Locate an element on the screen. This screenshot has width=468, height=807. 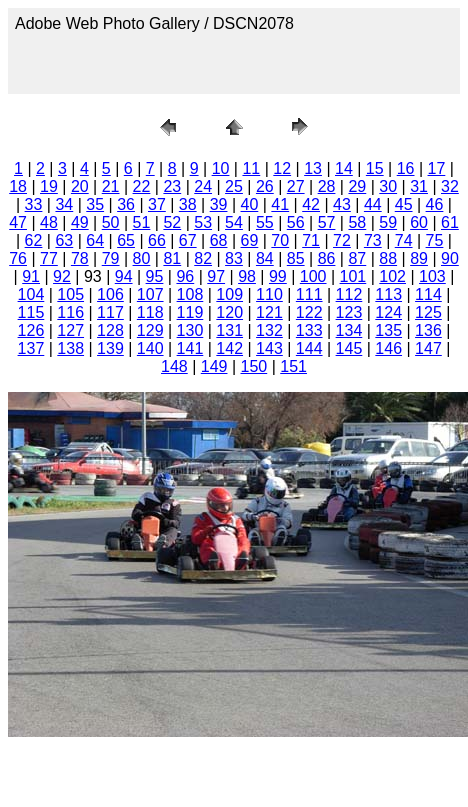
126 is located at coordinates (31, 330).